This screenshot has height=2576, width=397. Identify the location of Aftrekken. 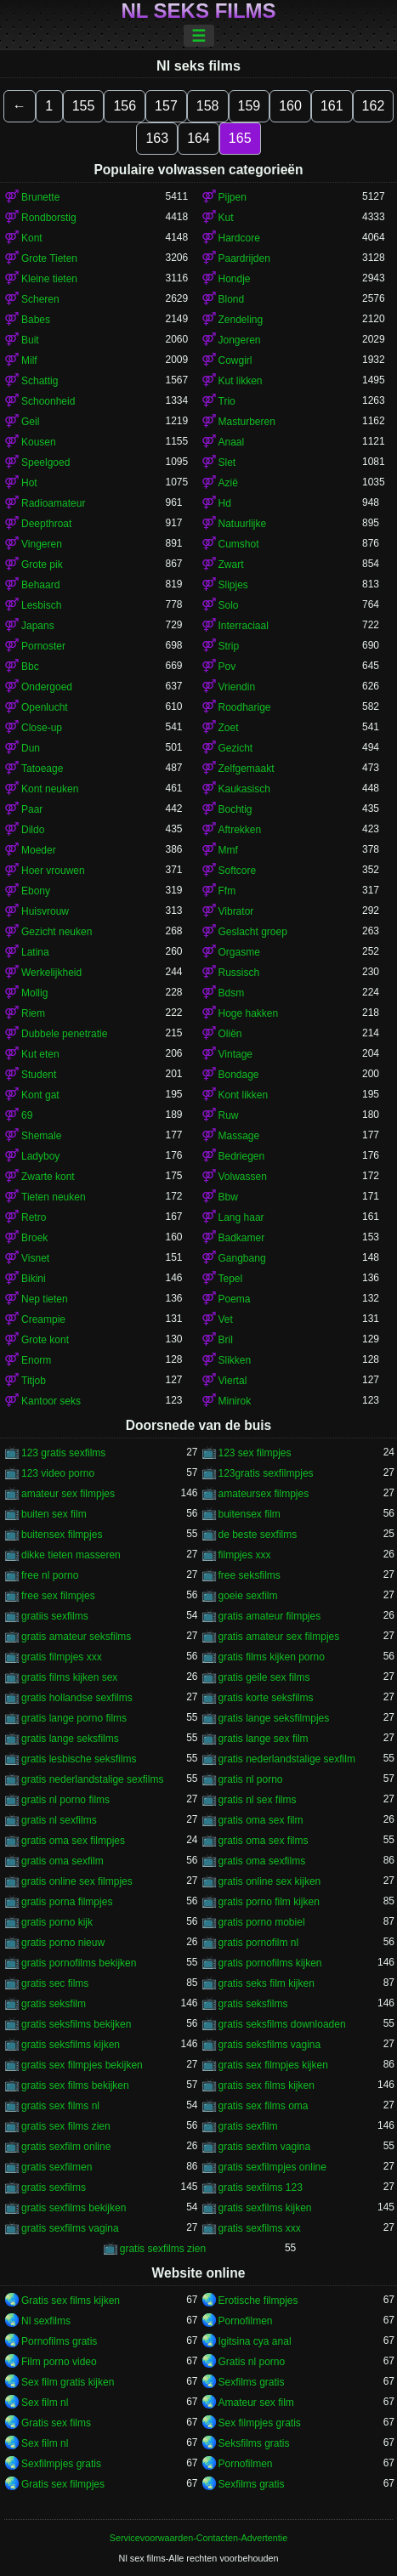
(240, 830).